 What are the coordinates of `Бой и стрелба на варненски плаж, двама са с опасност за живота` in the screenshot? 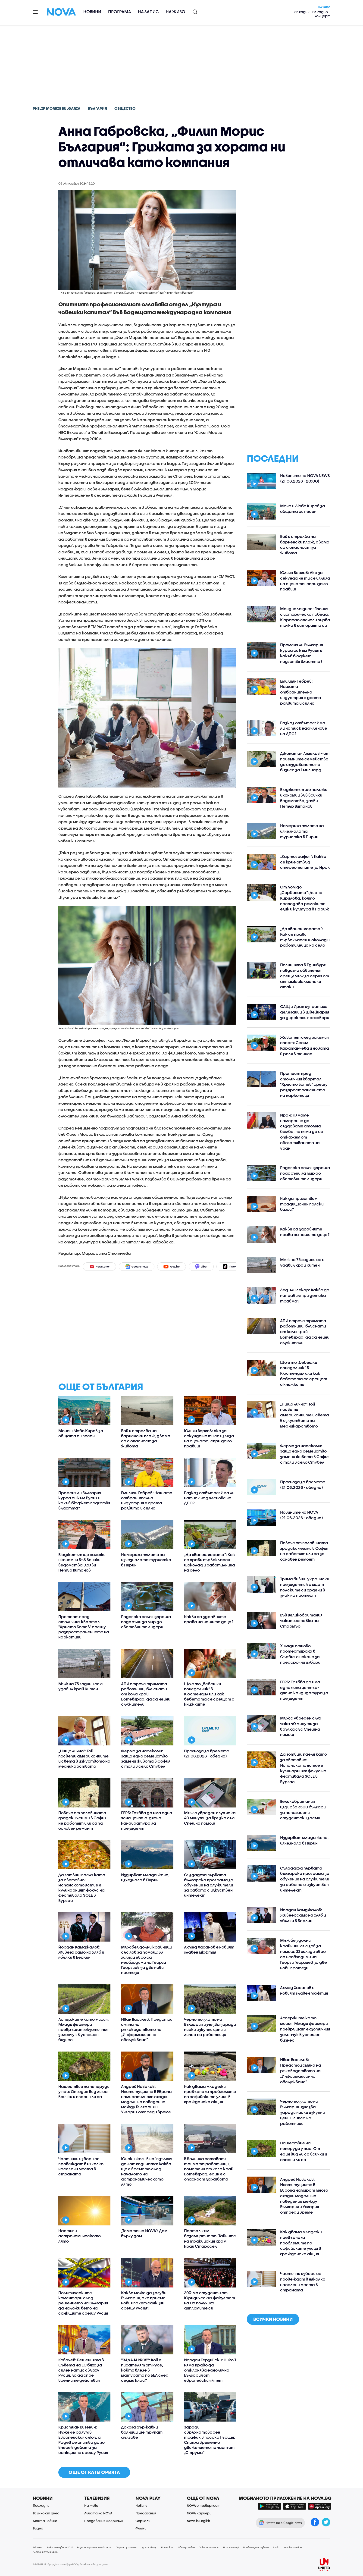 It's located at (145, 1438).